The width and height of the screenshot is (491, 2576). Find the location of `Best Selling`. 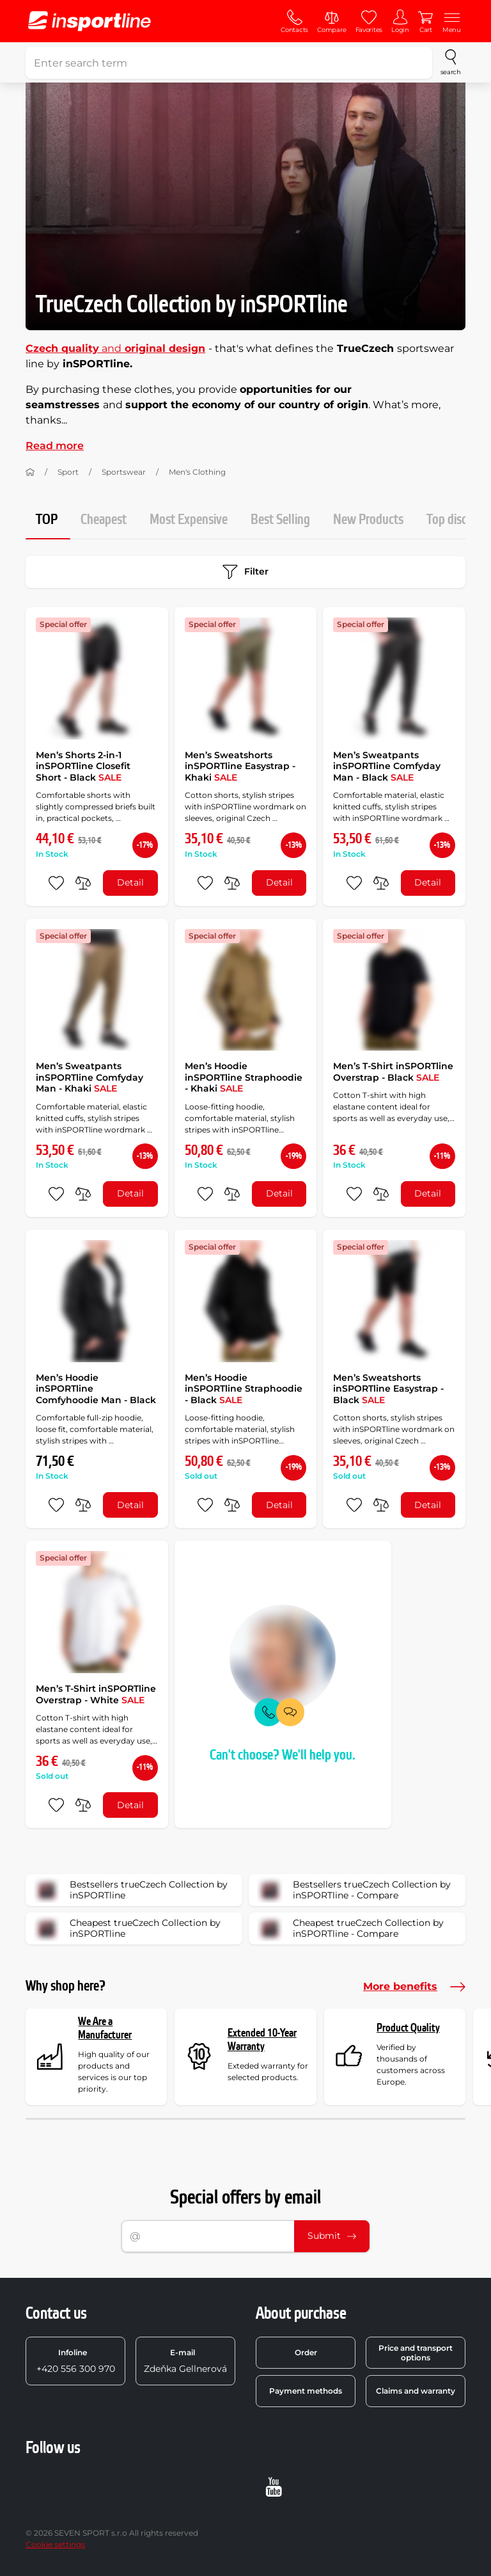

Best Selling is located at coordinates (280, 520).